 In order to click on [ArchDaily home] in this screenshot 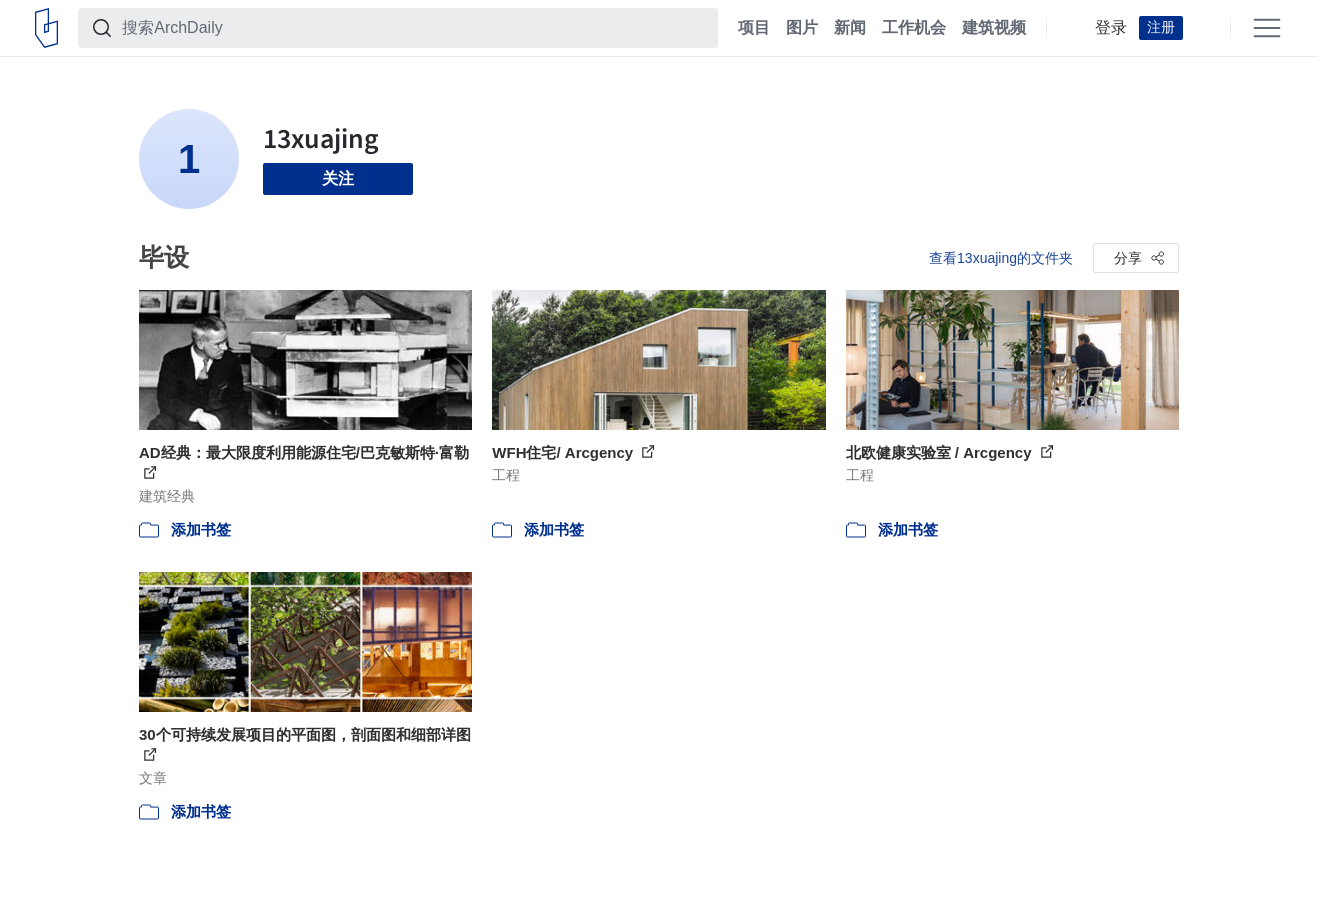, I will do `click(46, 28)`.